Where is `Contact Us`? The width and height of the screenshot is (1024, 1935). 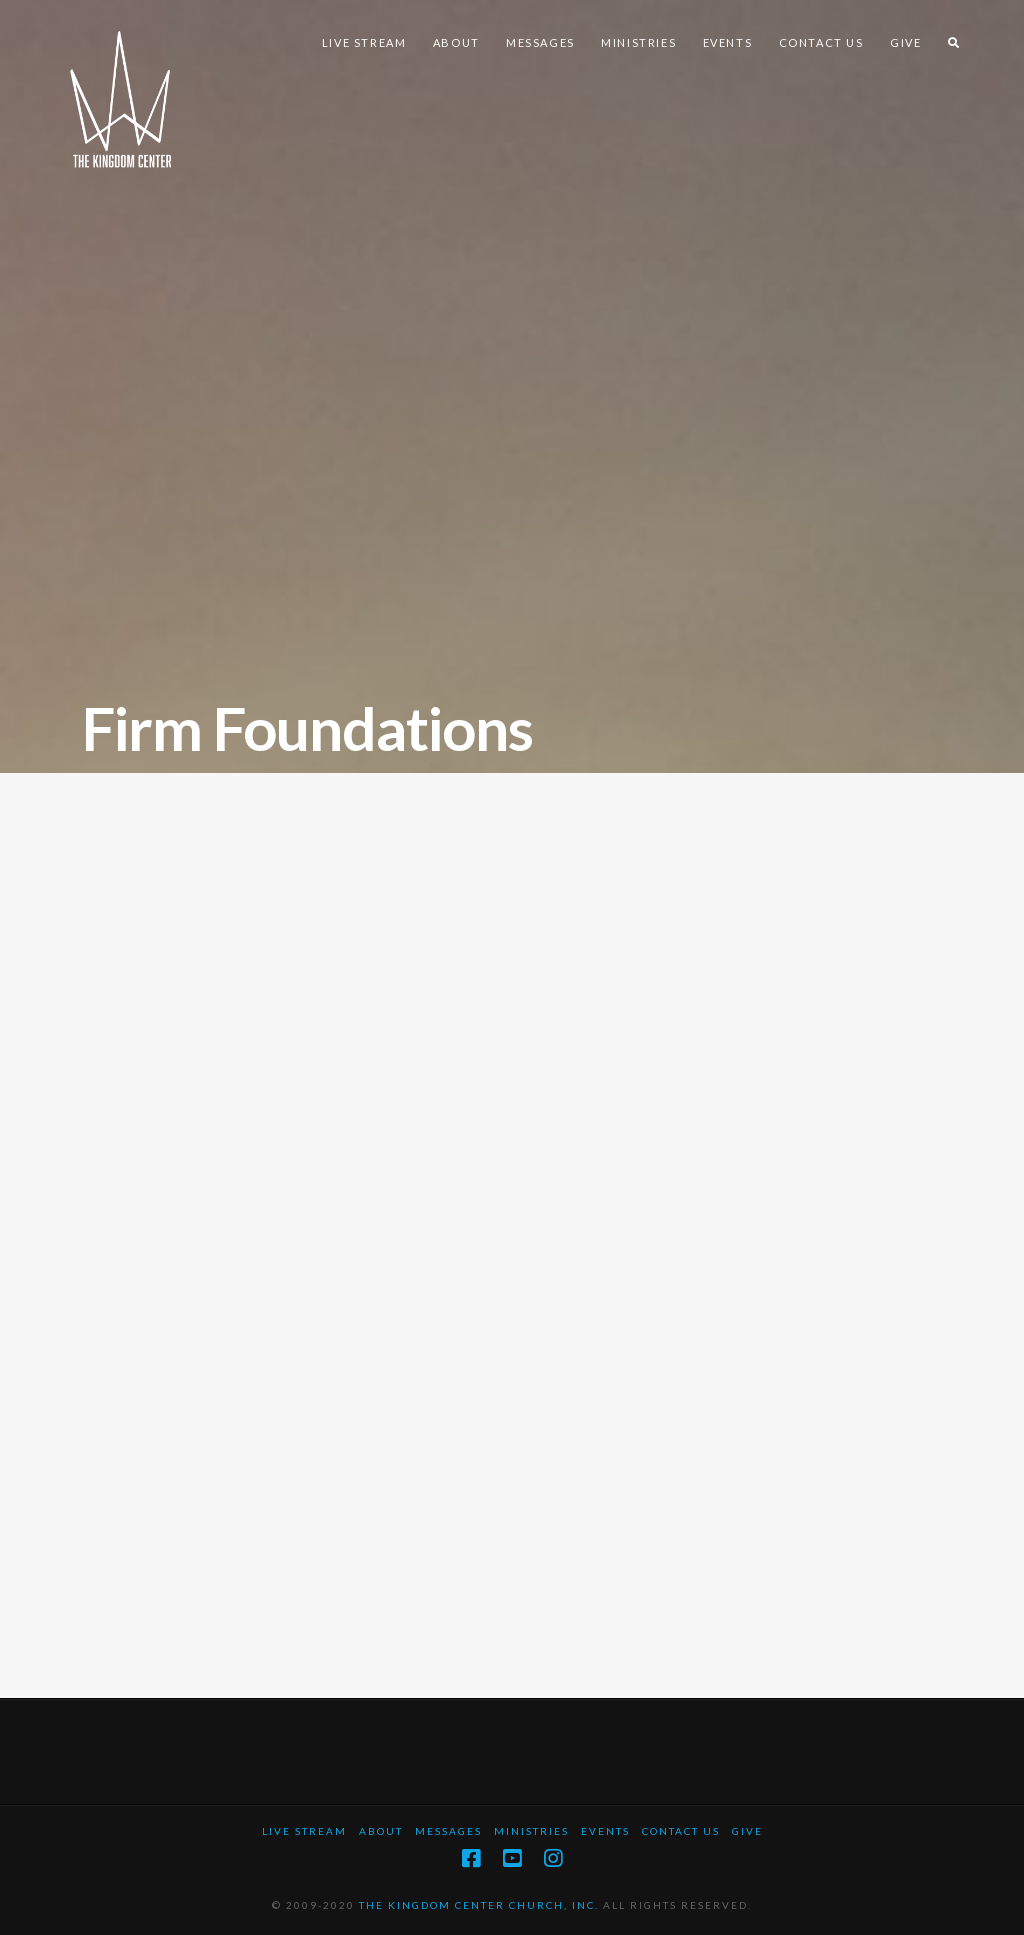 Contact Us is located at coordinates (681, 1831).